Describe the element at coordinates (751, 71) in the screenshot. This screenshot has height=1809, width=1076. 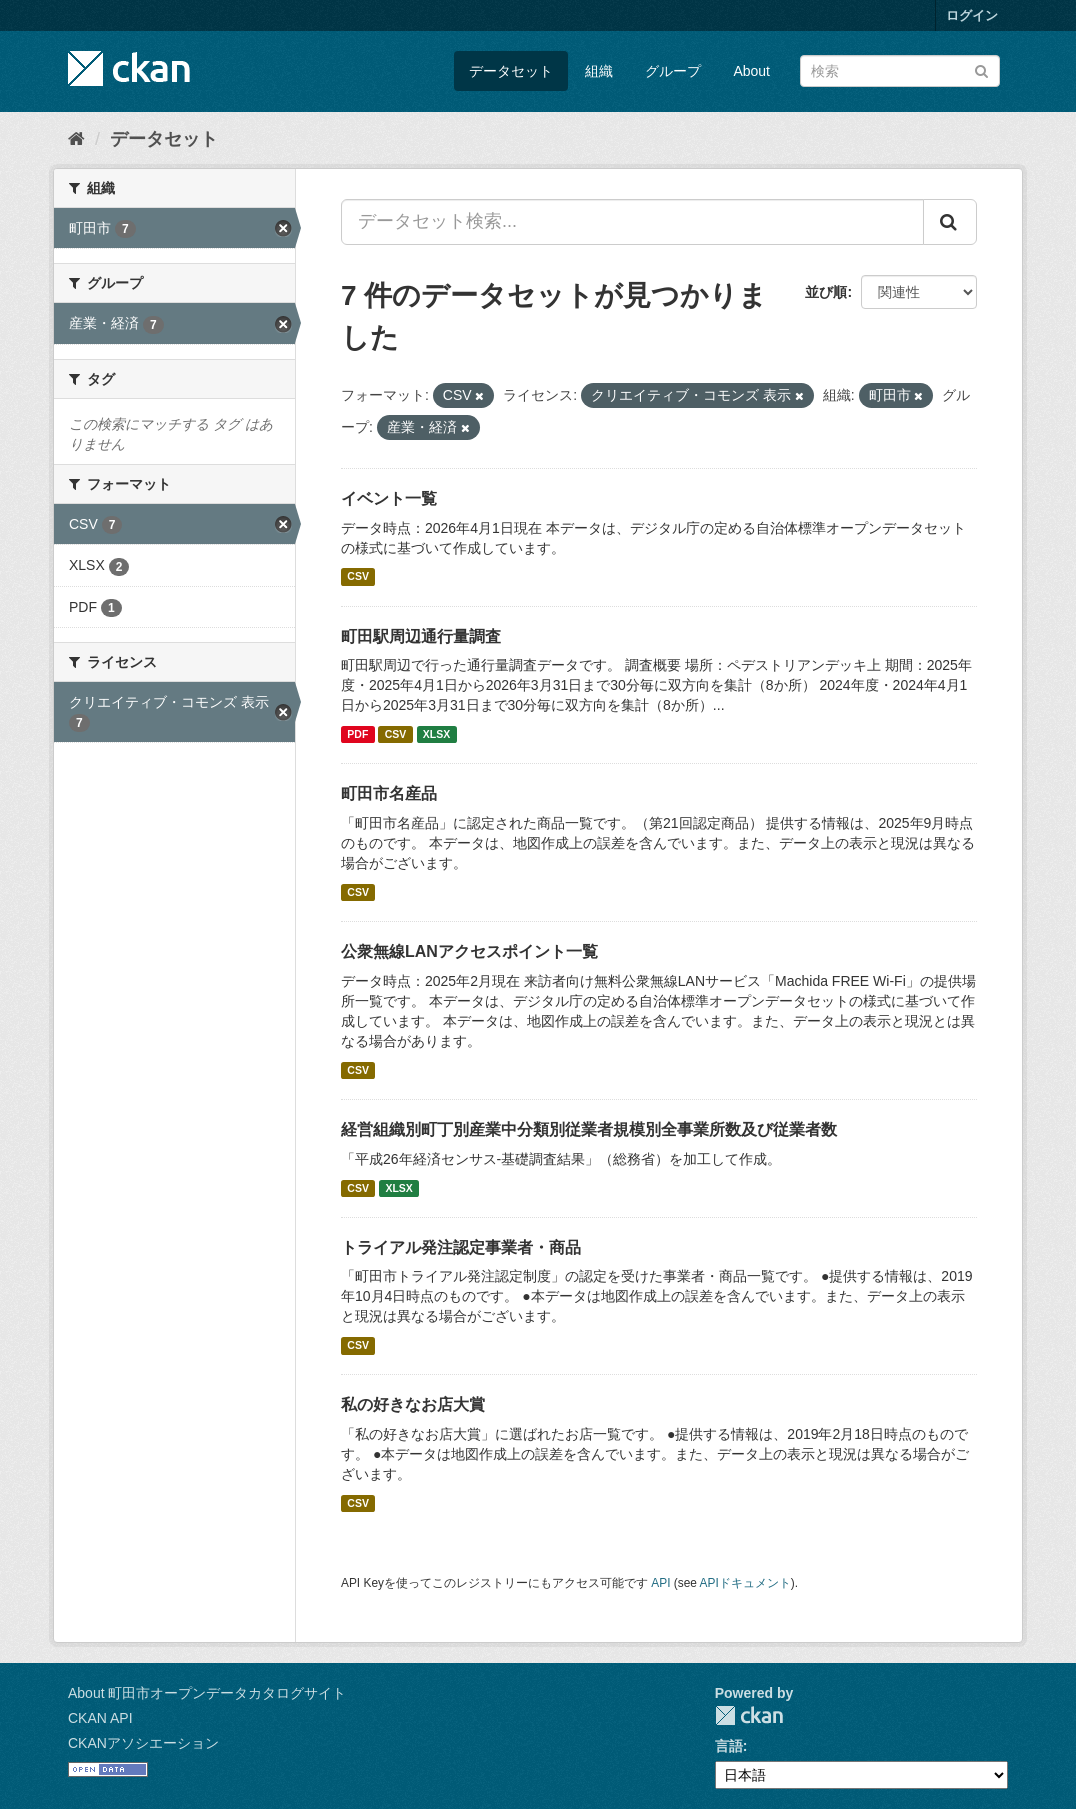
I see `About` at that location.